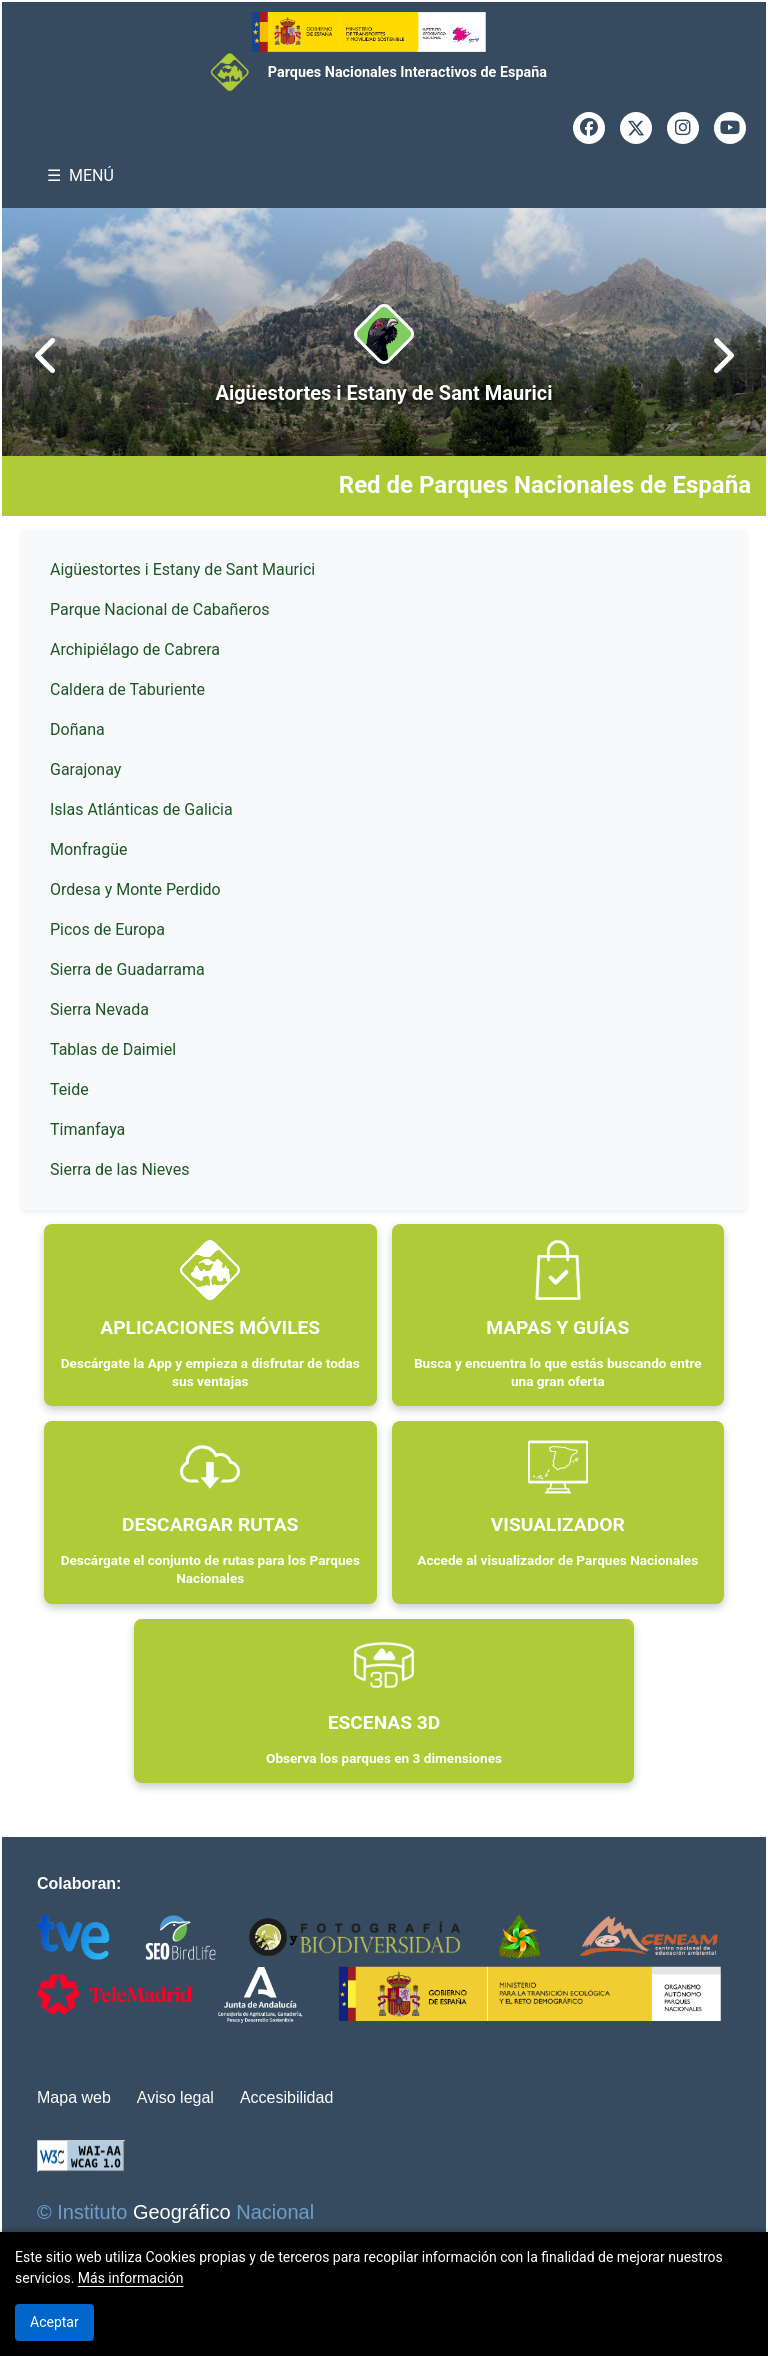  What do you see at coordinates (135, 649) in the screenshot?
I see `Archipiélago de Cabrera` at bounding box center [135, 649].